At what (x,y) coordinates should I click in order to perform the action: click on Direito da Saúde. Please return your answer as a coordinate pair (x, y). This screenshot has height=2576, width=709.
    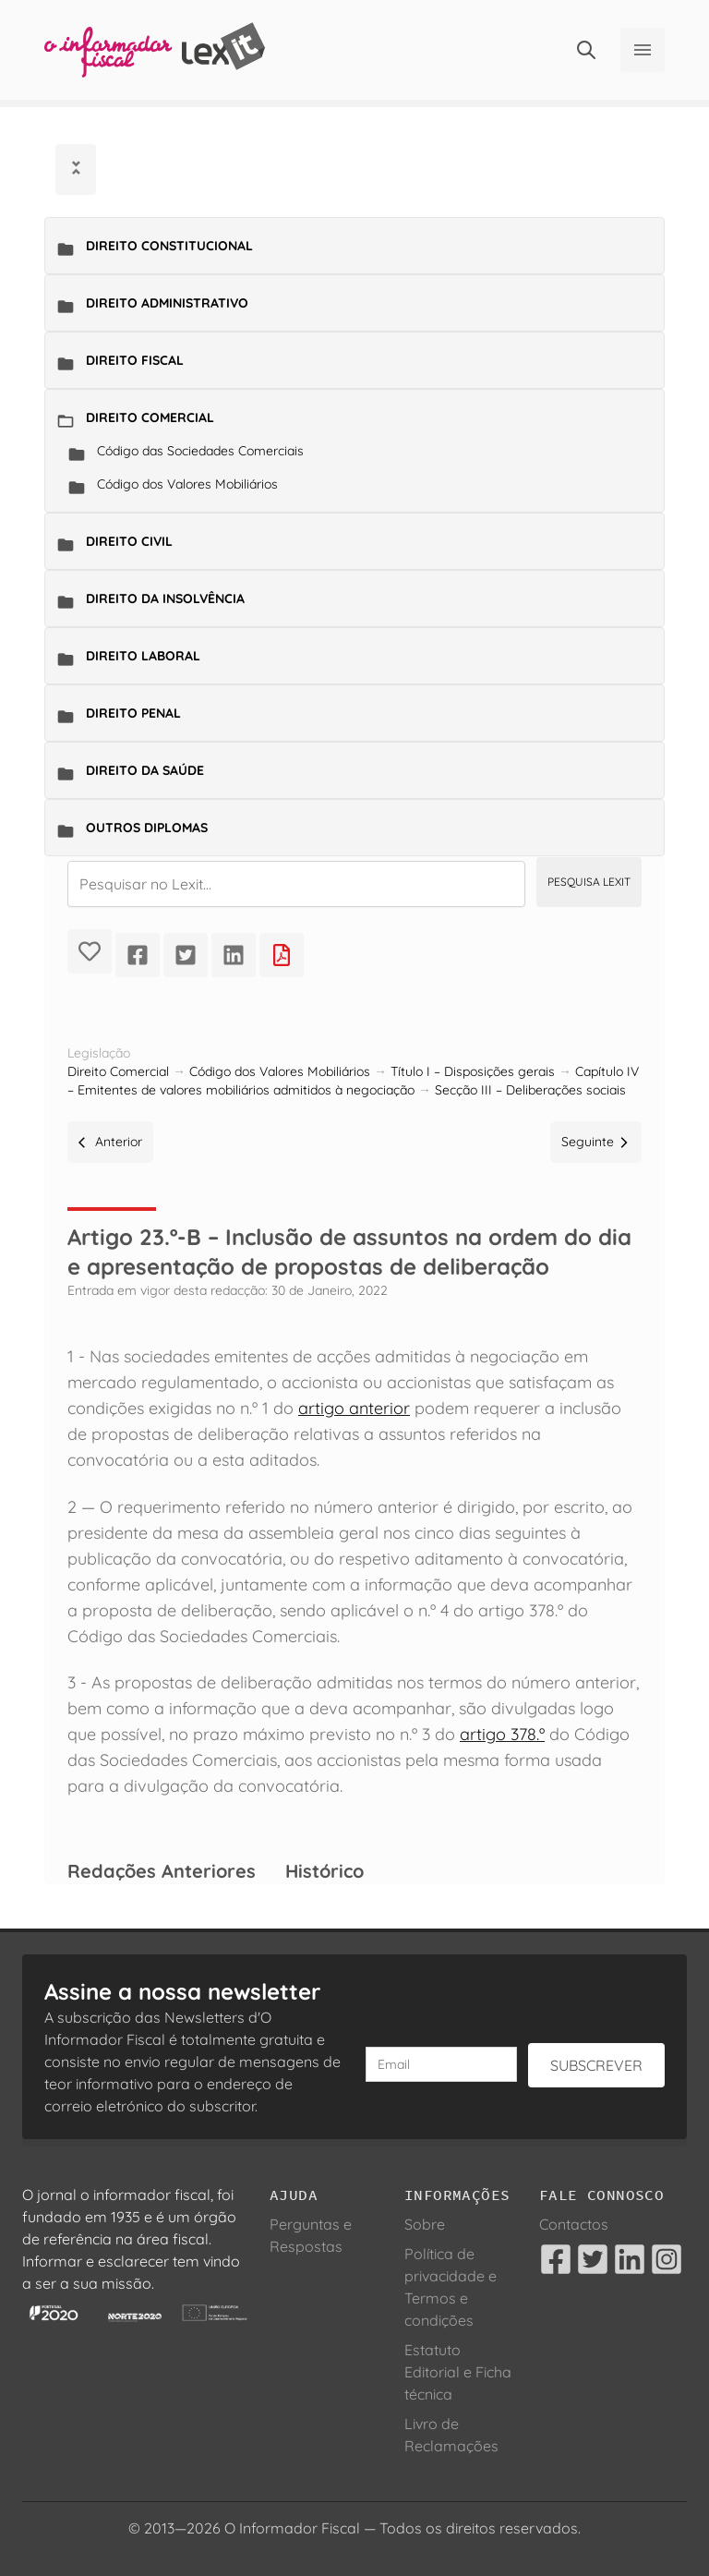
    Looking at the image, I should click on (145, 770).